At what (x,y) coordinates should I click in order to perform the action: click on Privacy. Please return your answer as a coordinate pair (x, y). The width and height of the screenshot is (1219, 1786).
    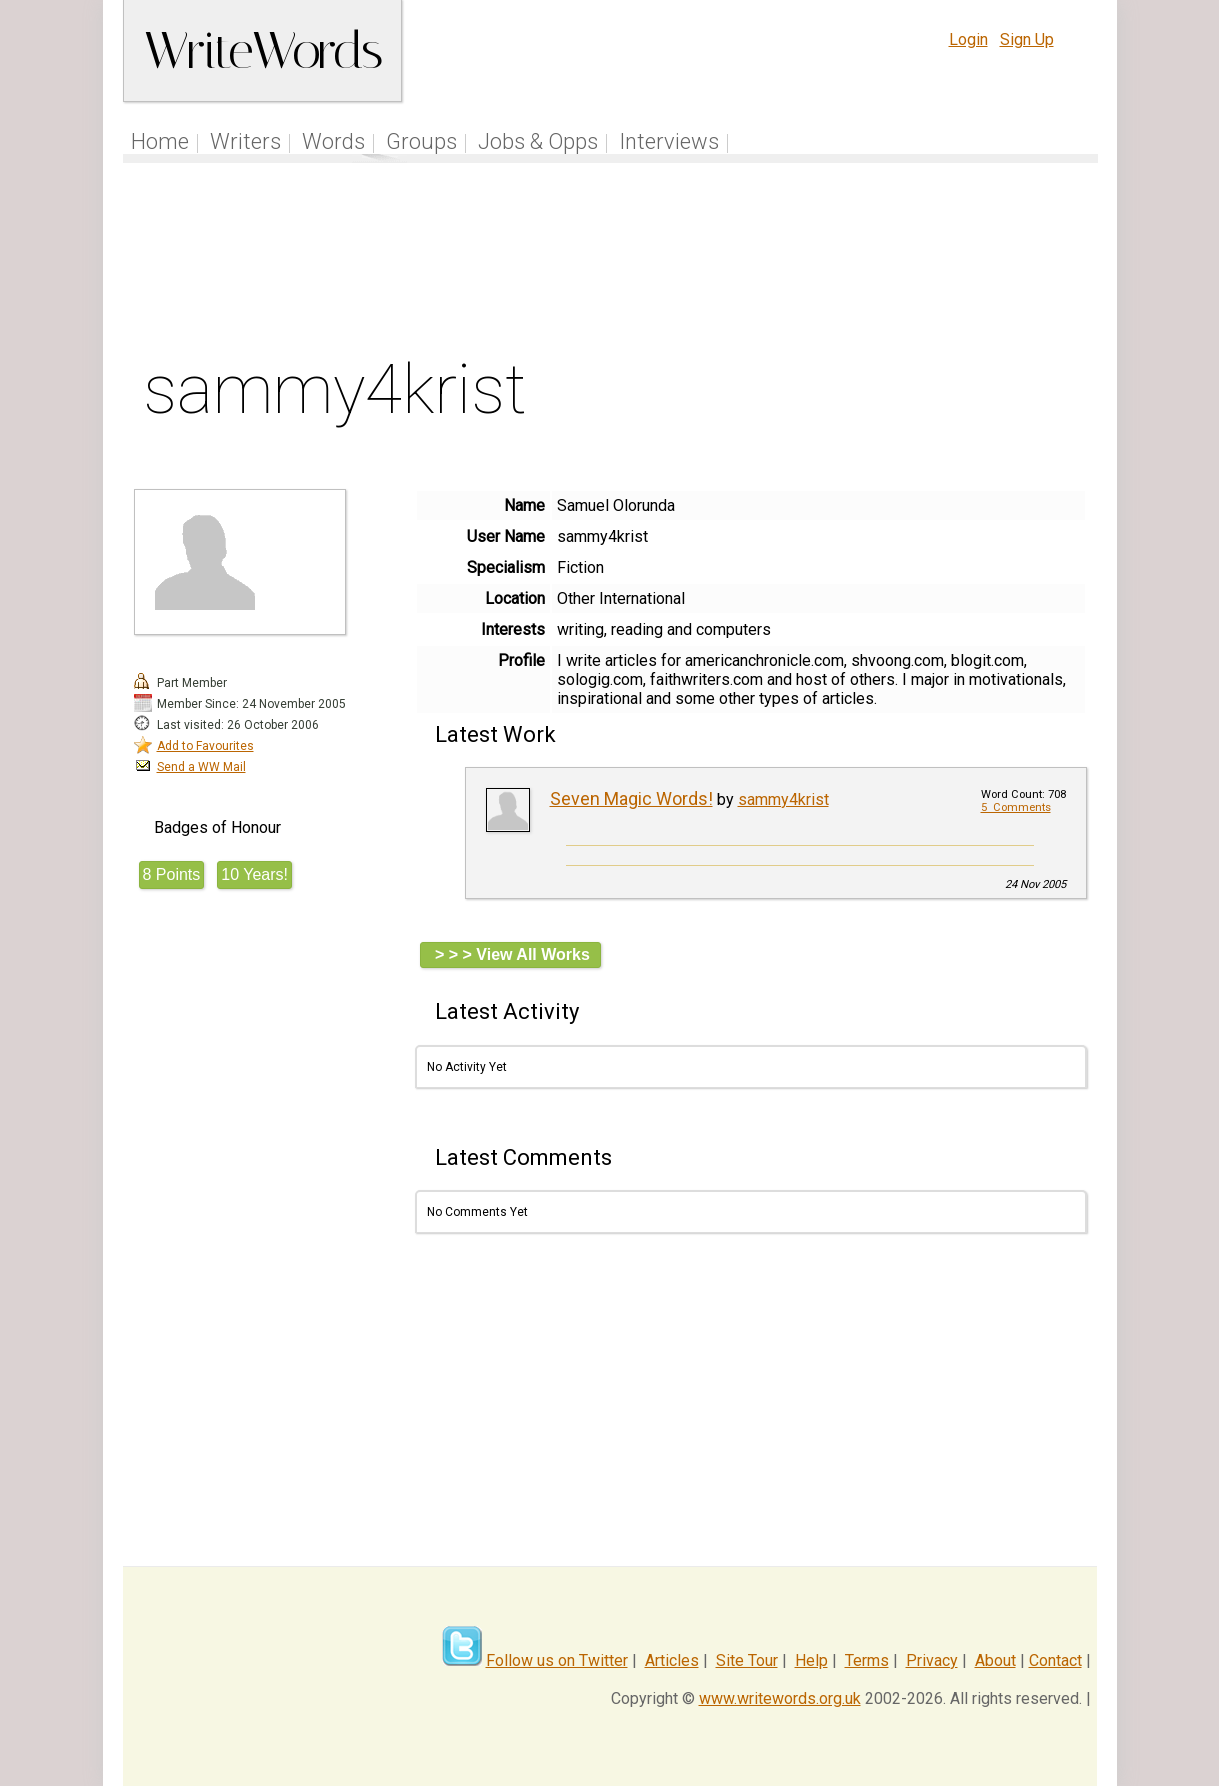
    Looking at the image, I should click on (932, 1660).